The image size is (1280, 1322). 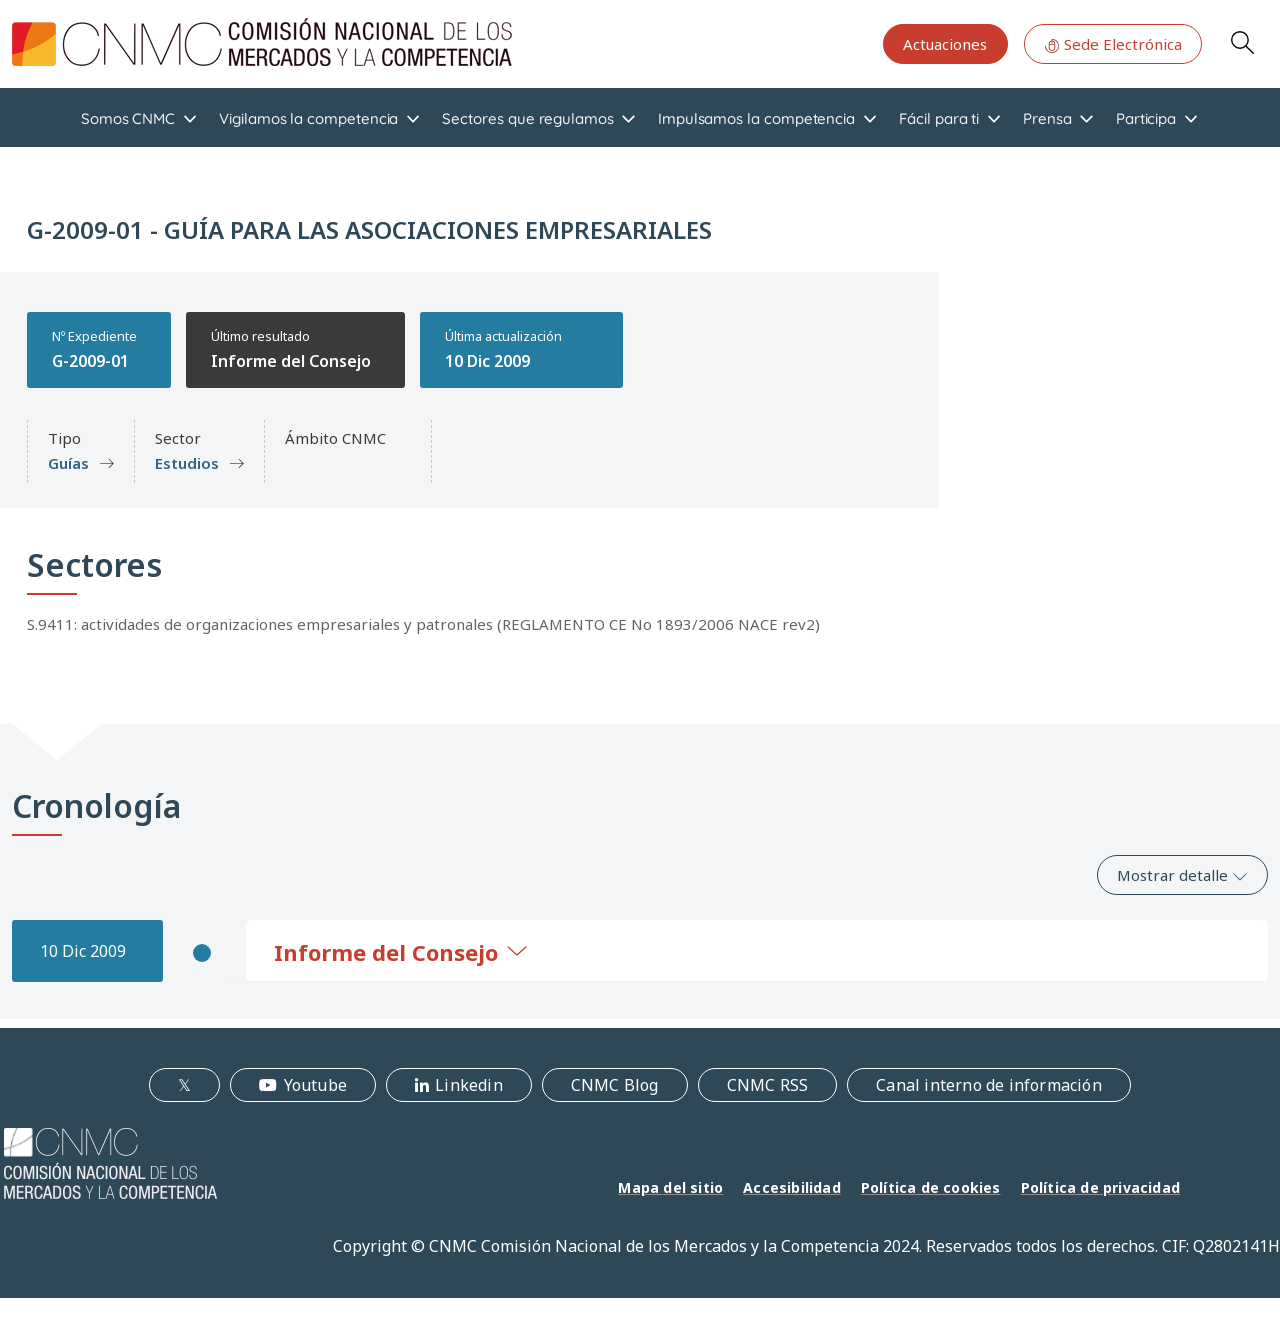 I want to click on Actuaciones, so click(x=945, y=44).